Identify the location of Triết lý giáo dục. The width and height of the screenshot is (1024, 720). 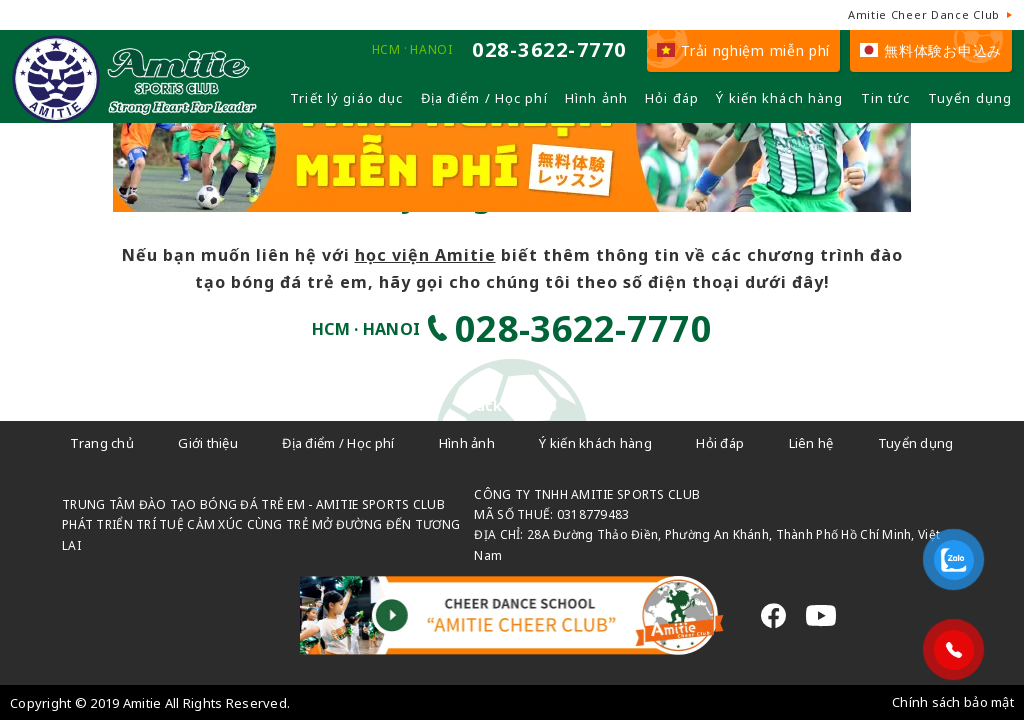
(346, 98).